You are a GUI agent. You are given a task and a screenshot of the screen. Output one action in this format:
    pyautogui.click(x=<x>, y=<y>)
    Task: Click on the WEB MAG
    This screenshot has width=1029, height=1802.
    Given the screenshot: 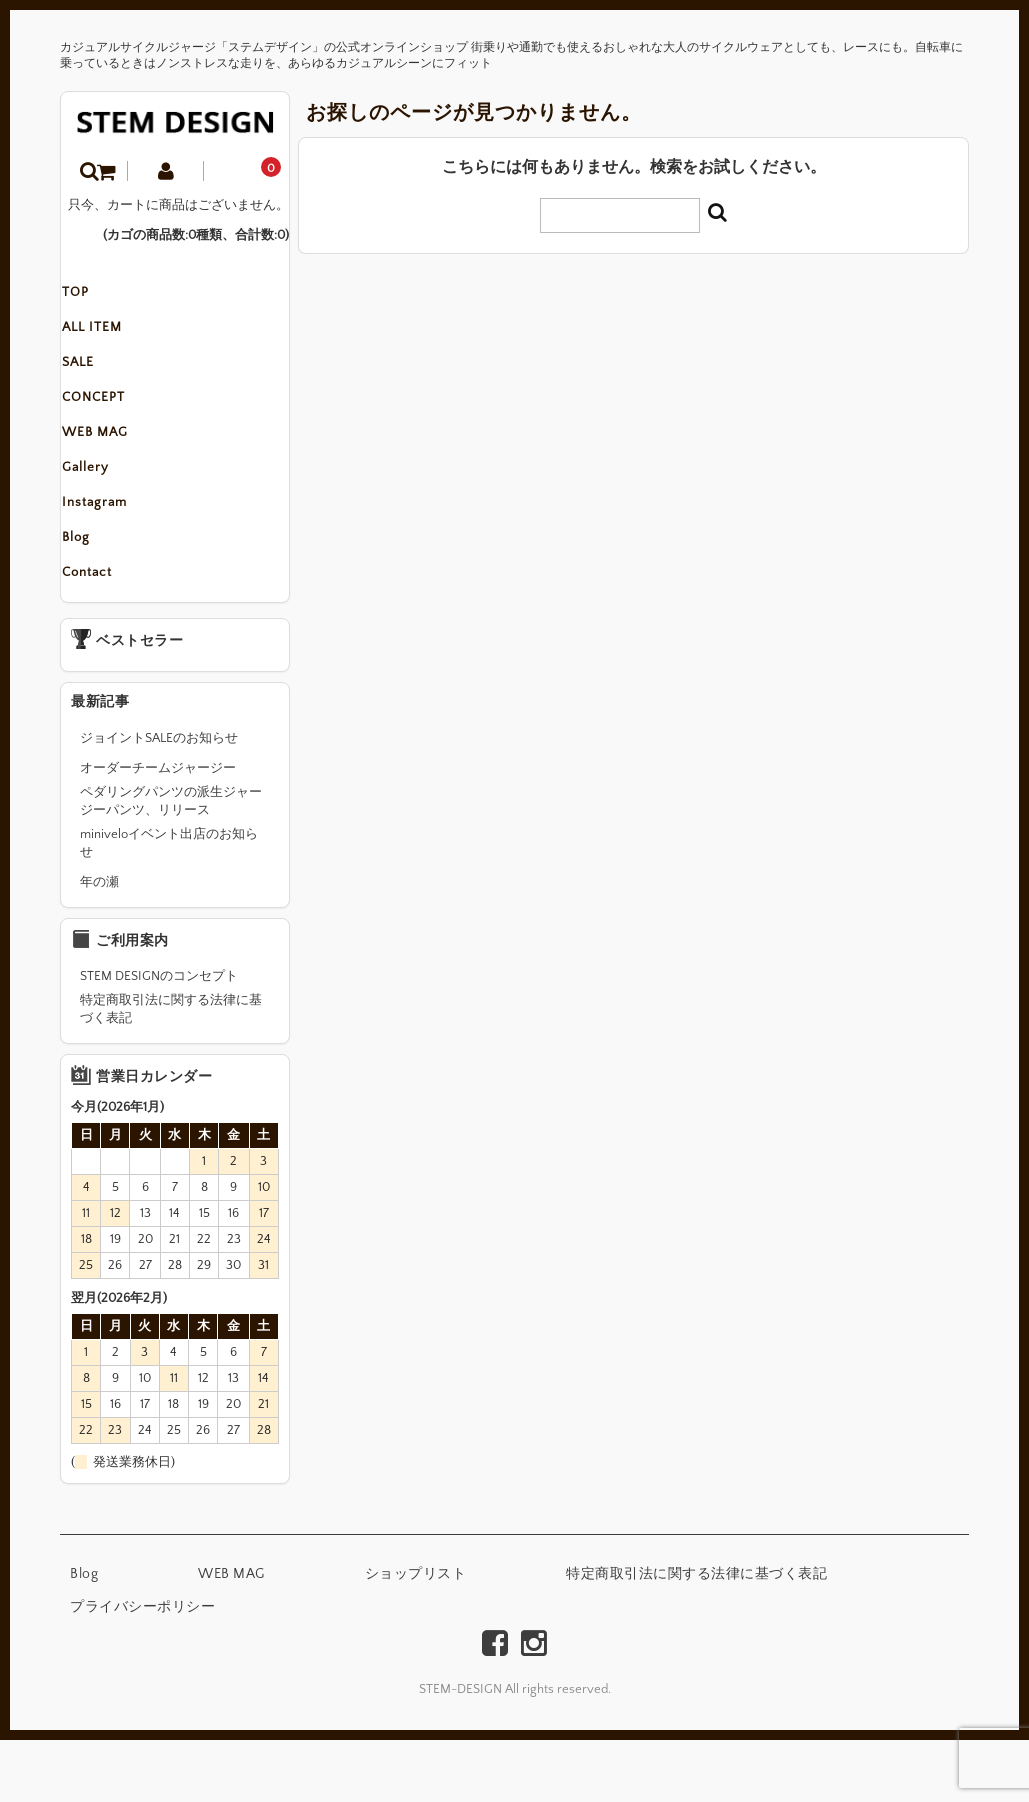 What is the action you would take?
    pyautogui.click(x=114, y=464)
    